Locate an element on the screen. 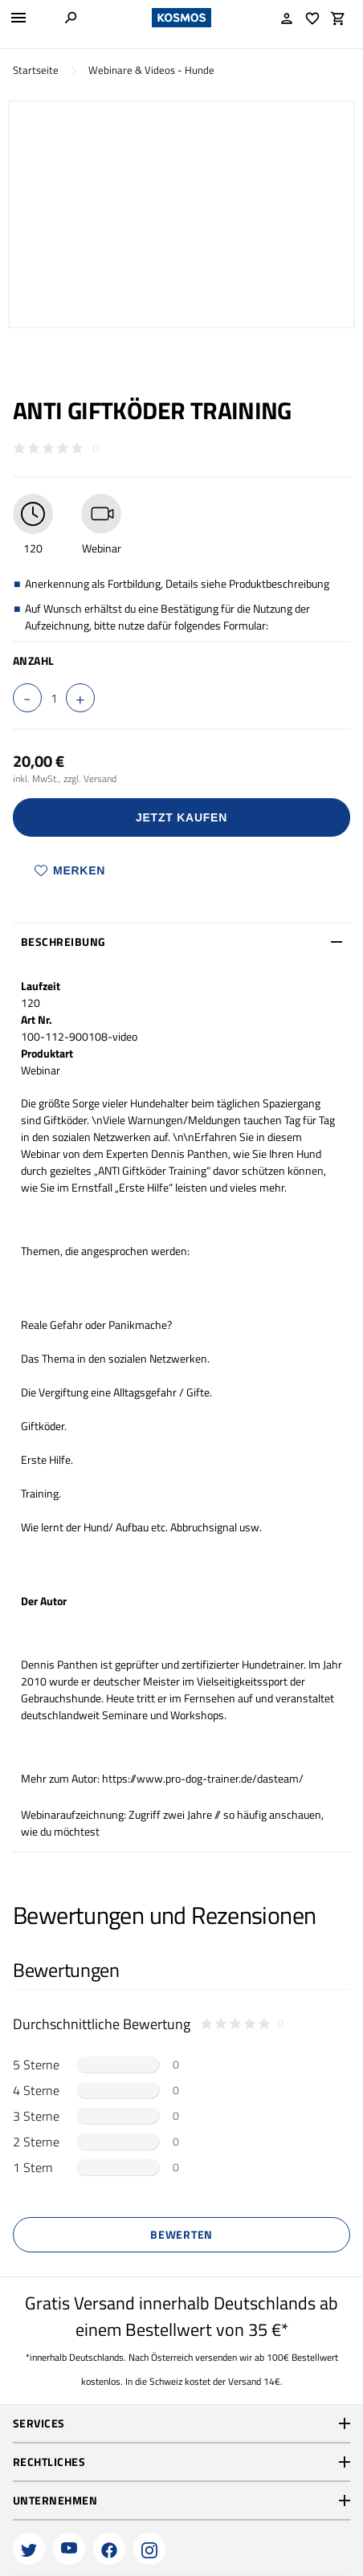 The image size is (363, 2576). Merken is located at coordinates (70, 870).